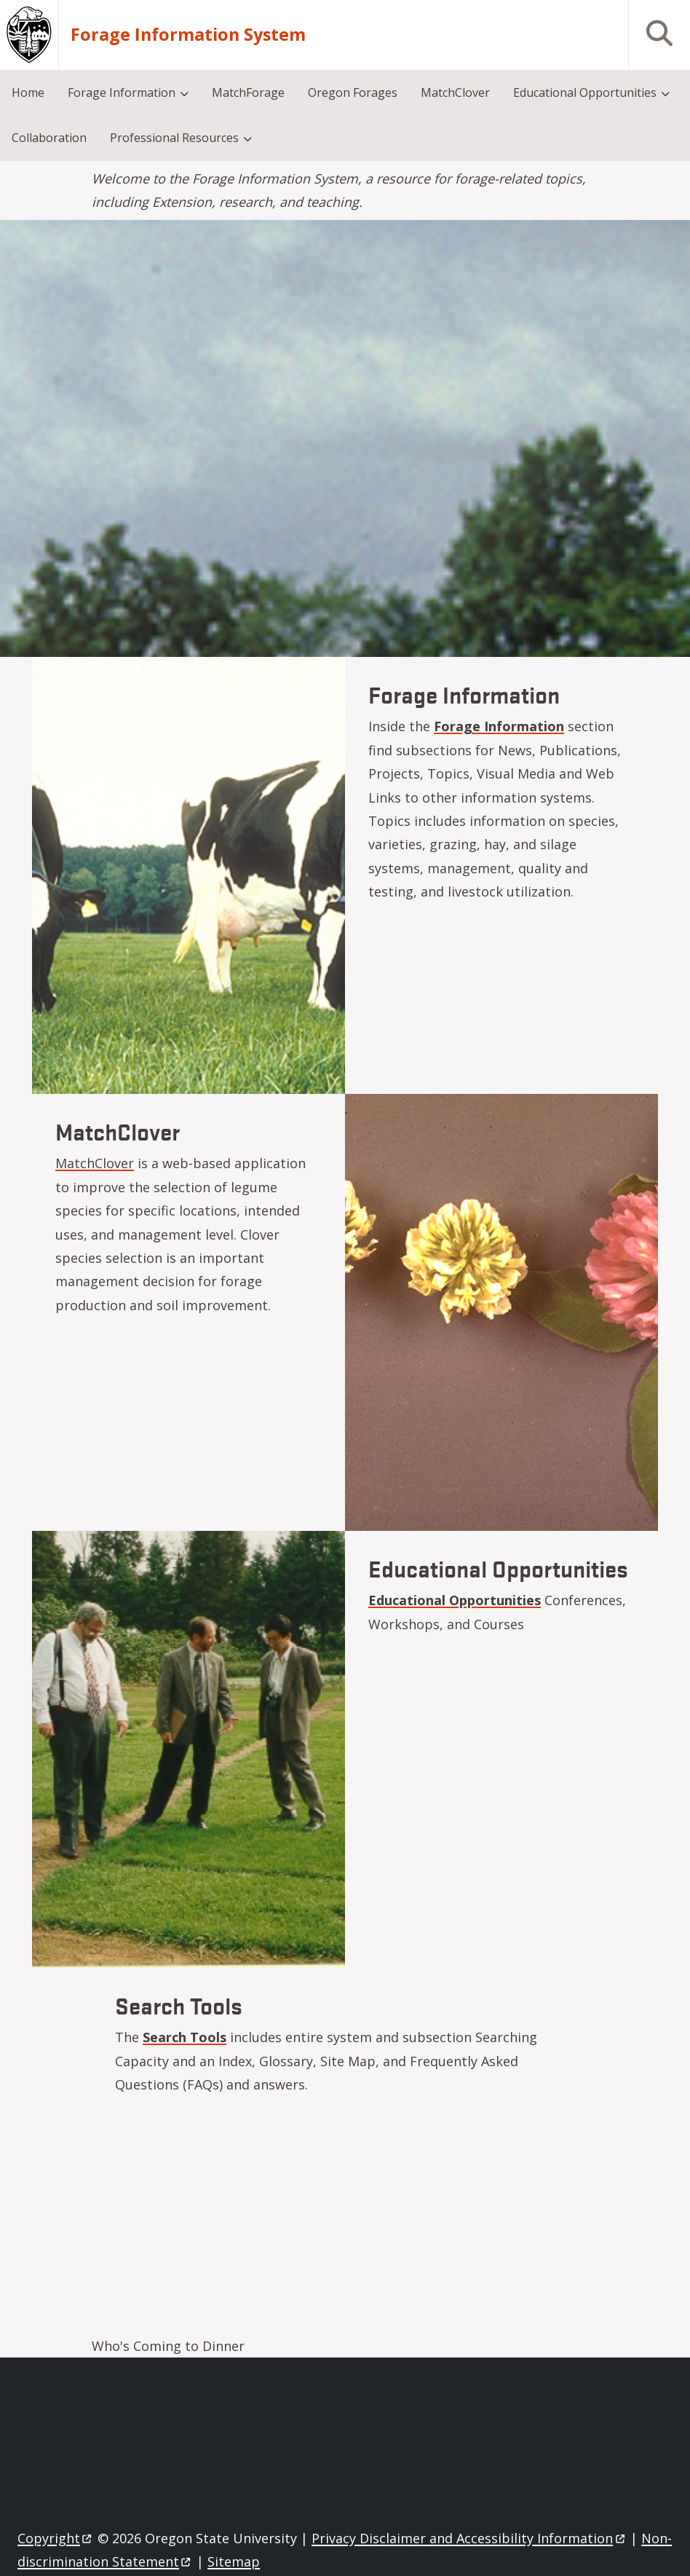 The height and width of the screenshot is (2576, 690). Describe the element at coordinates (499, 726) in the screenshot. I see `Forage Information` at that location.